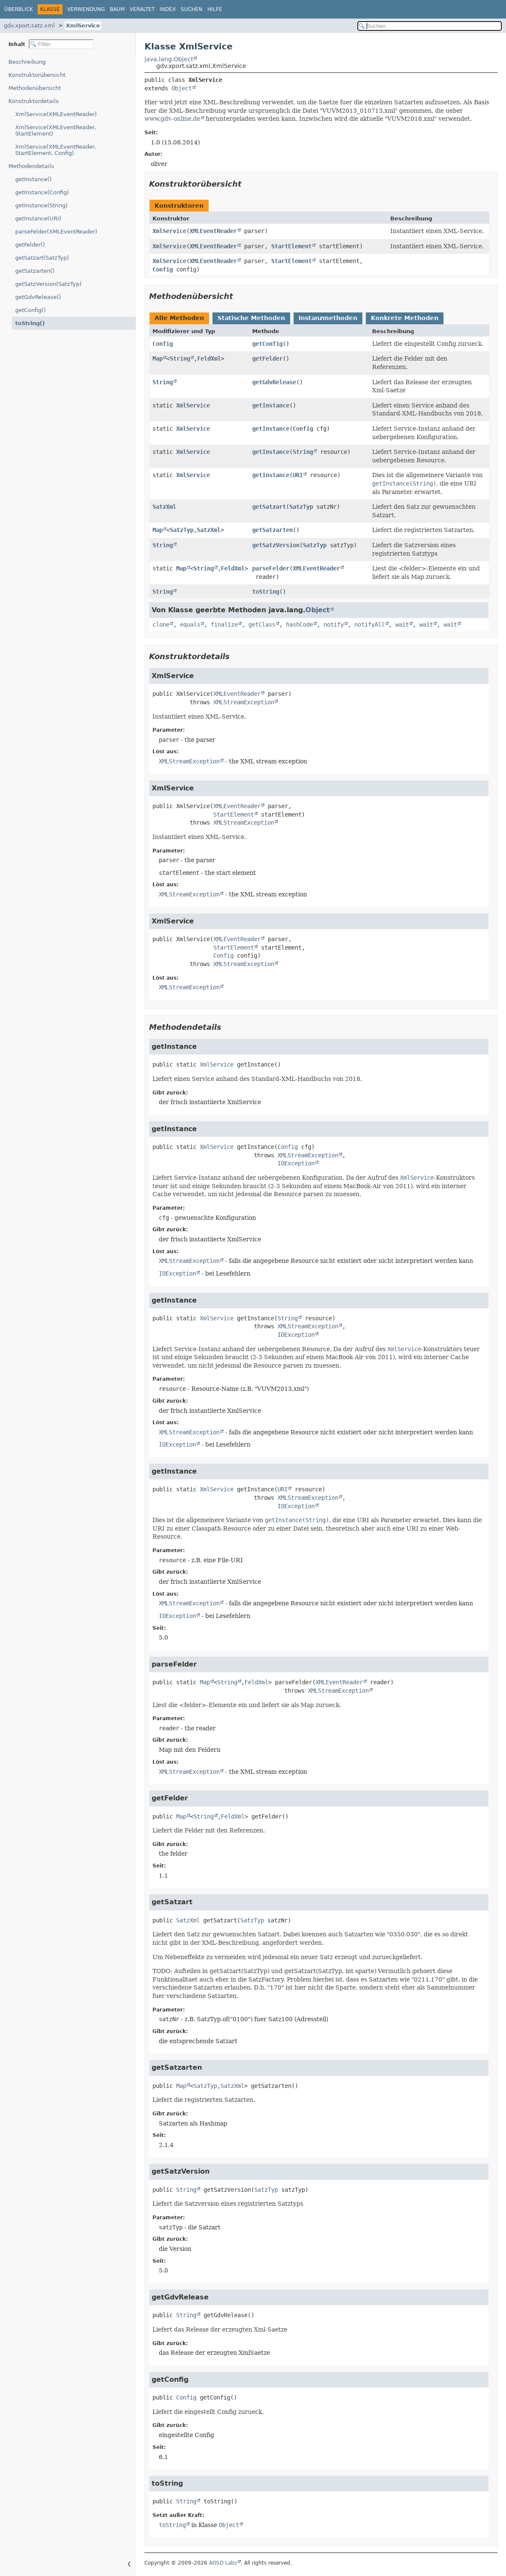 The height and width of the screenshot is (2576, 506). What do you see at coordinates (117, 9) in the screenshot?
I see `Baum` at bounding box center [117, 9].